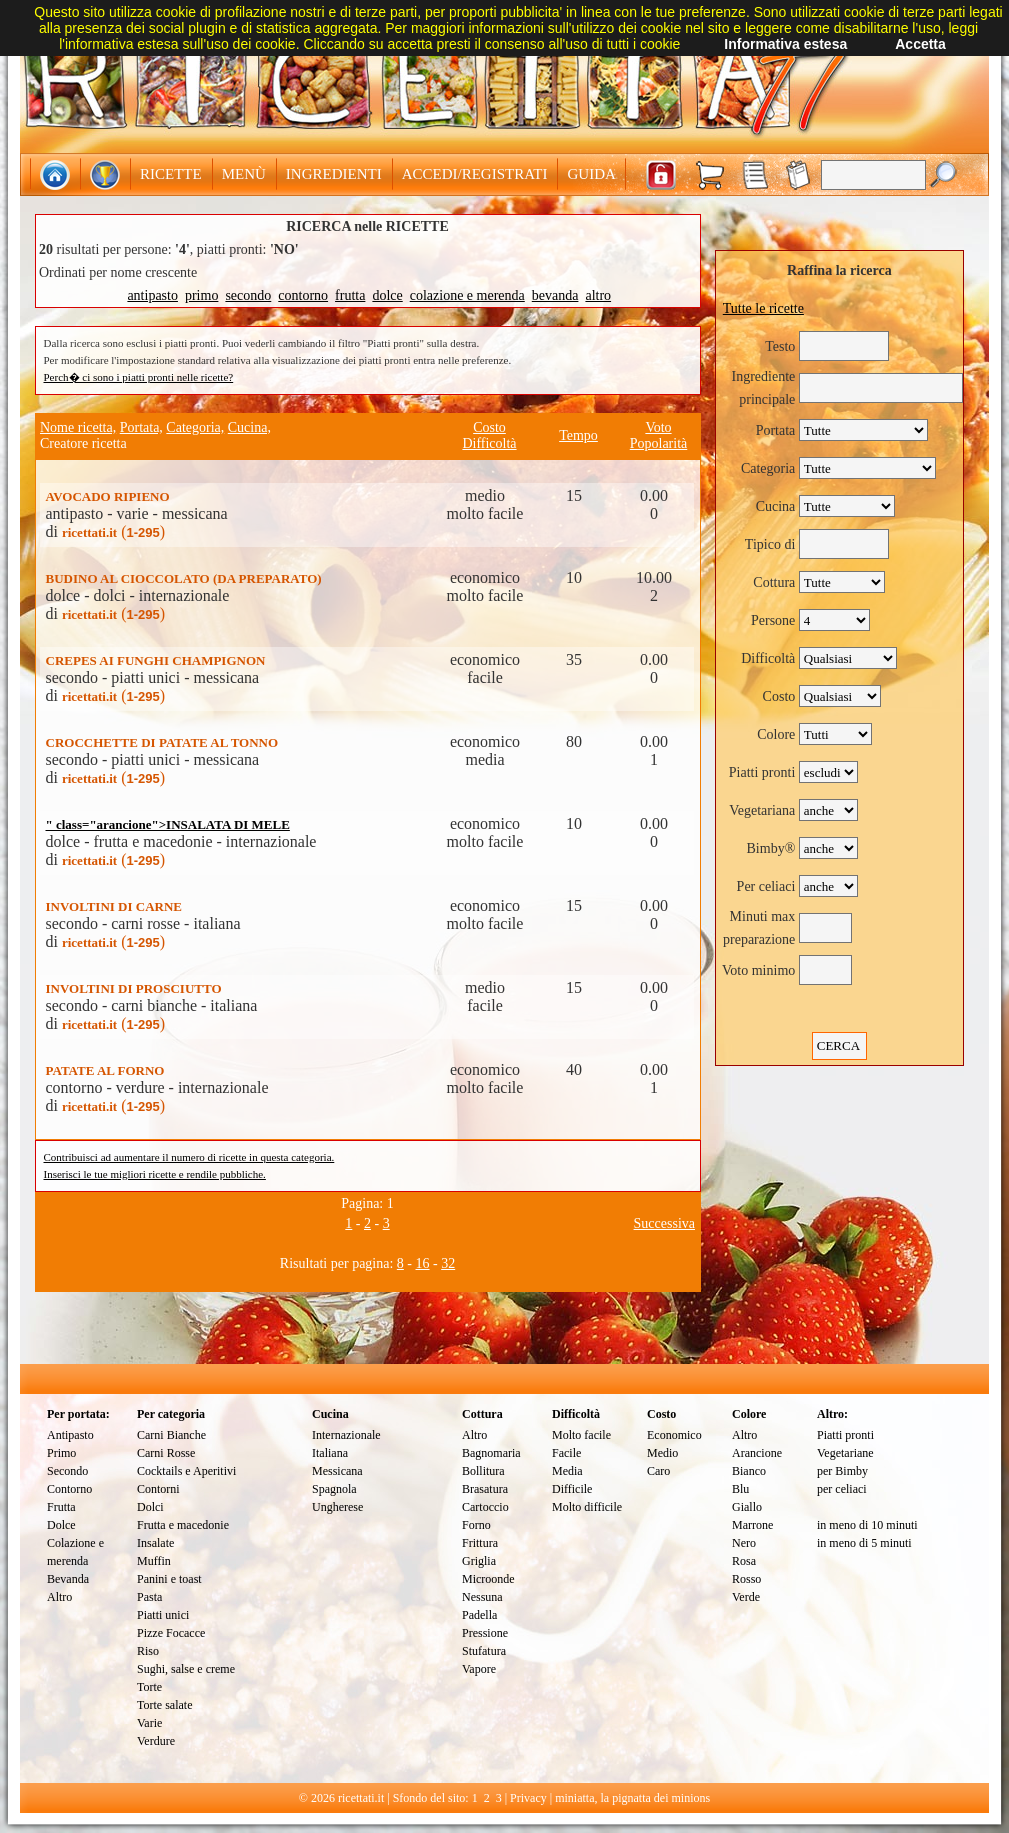 The width and height of the screenshot is (1009, 1833). Describe the element at coordinates (448, 1263) in the screenshot. I see `32` at that location.